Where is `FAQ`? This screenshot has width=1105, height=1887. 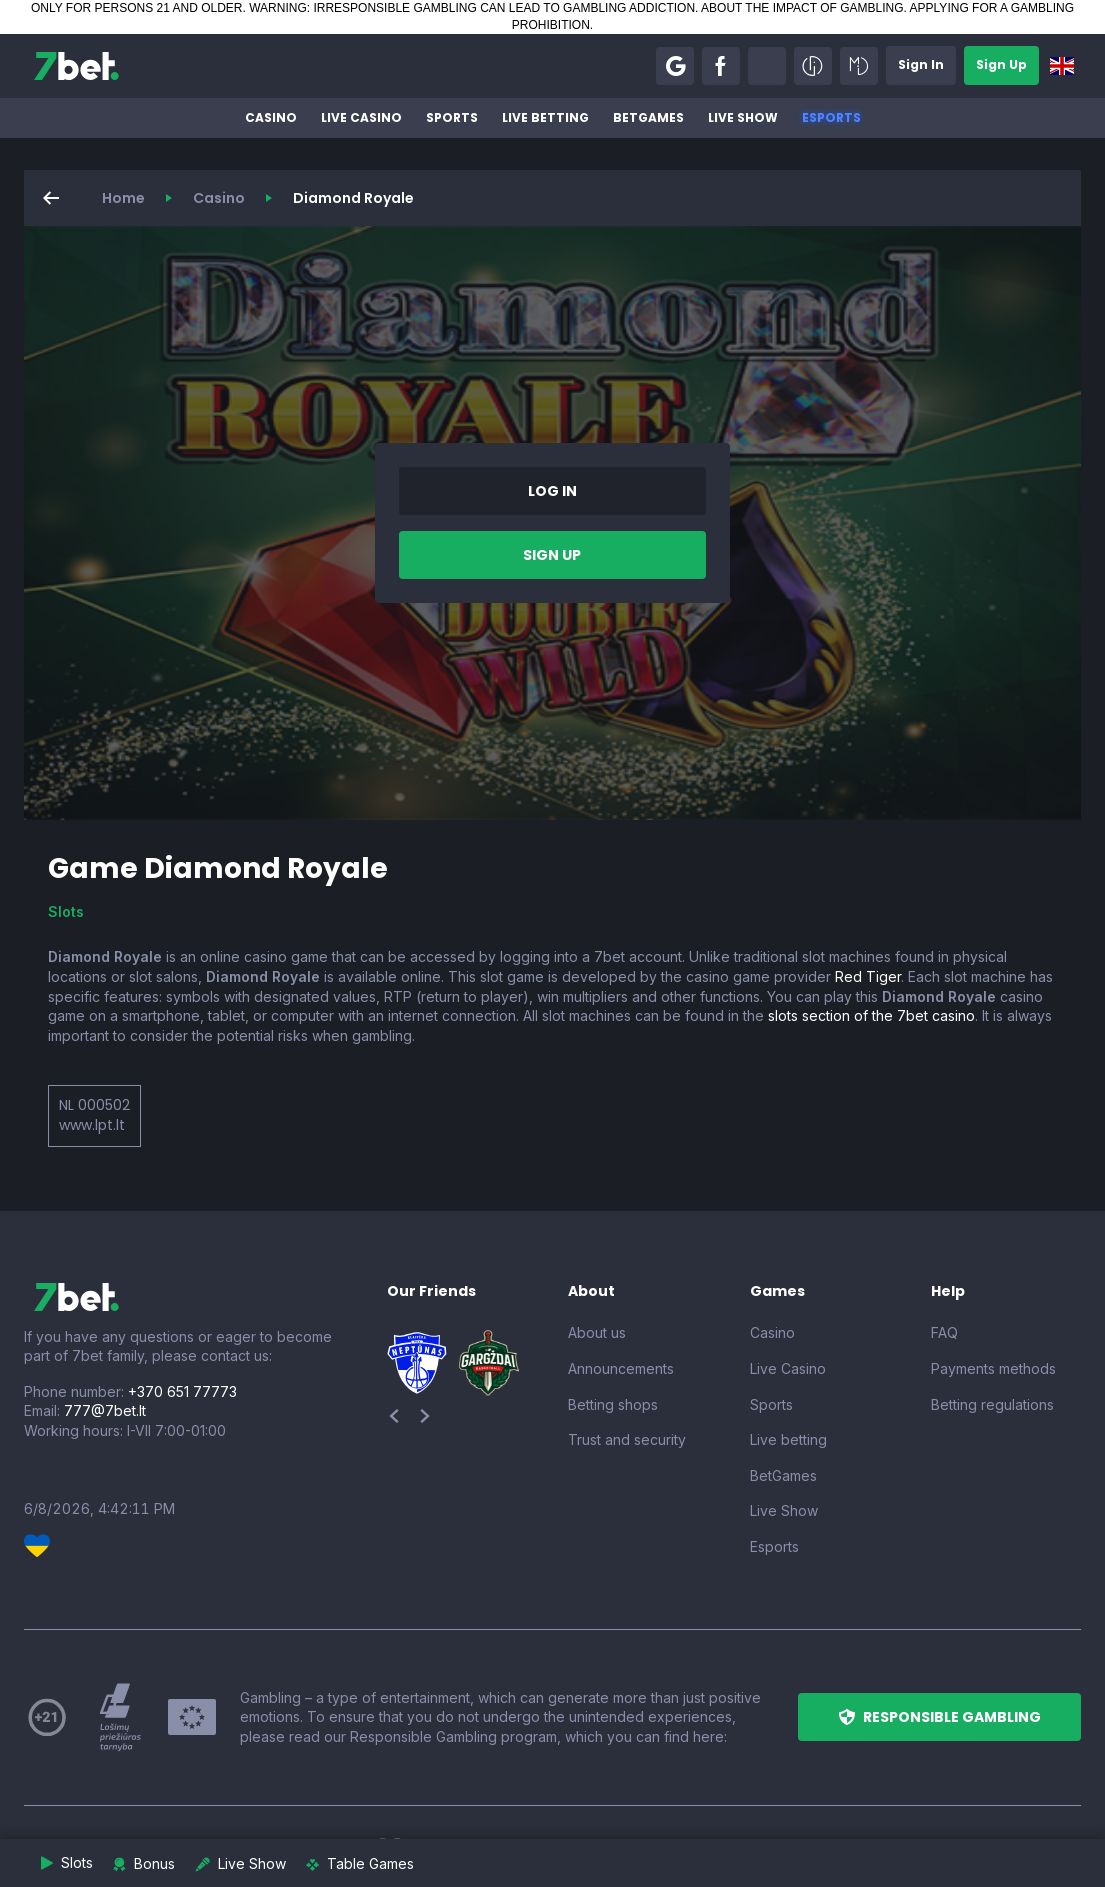 FAQ is located at coordinates (944, 1332).